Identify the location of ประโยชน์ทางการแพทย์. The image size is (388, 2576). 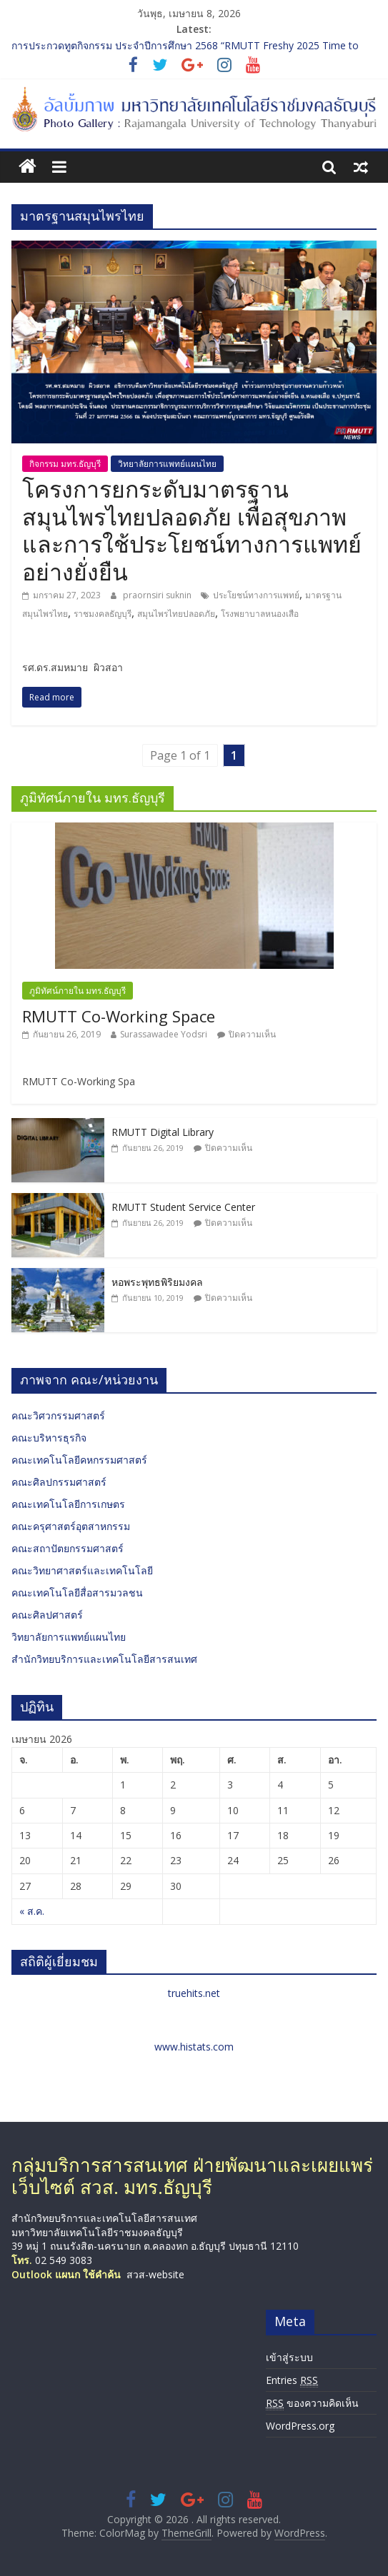
(256, 595).